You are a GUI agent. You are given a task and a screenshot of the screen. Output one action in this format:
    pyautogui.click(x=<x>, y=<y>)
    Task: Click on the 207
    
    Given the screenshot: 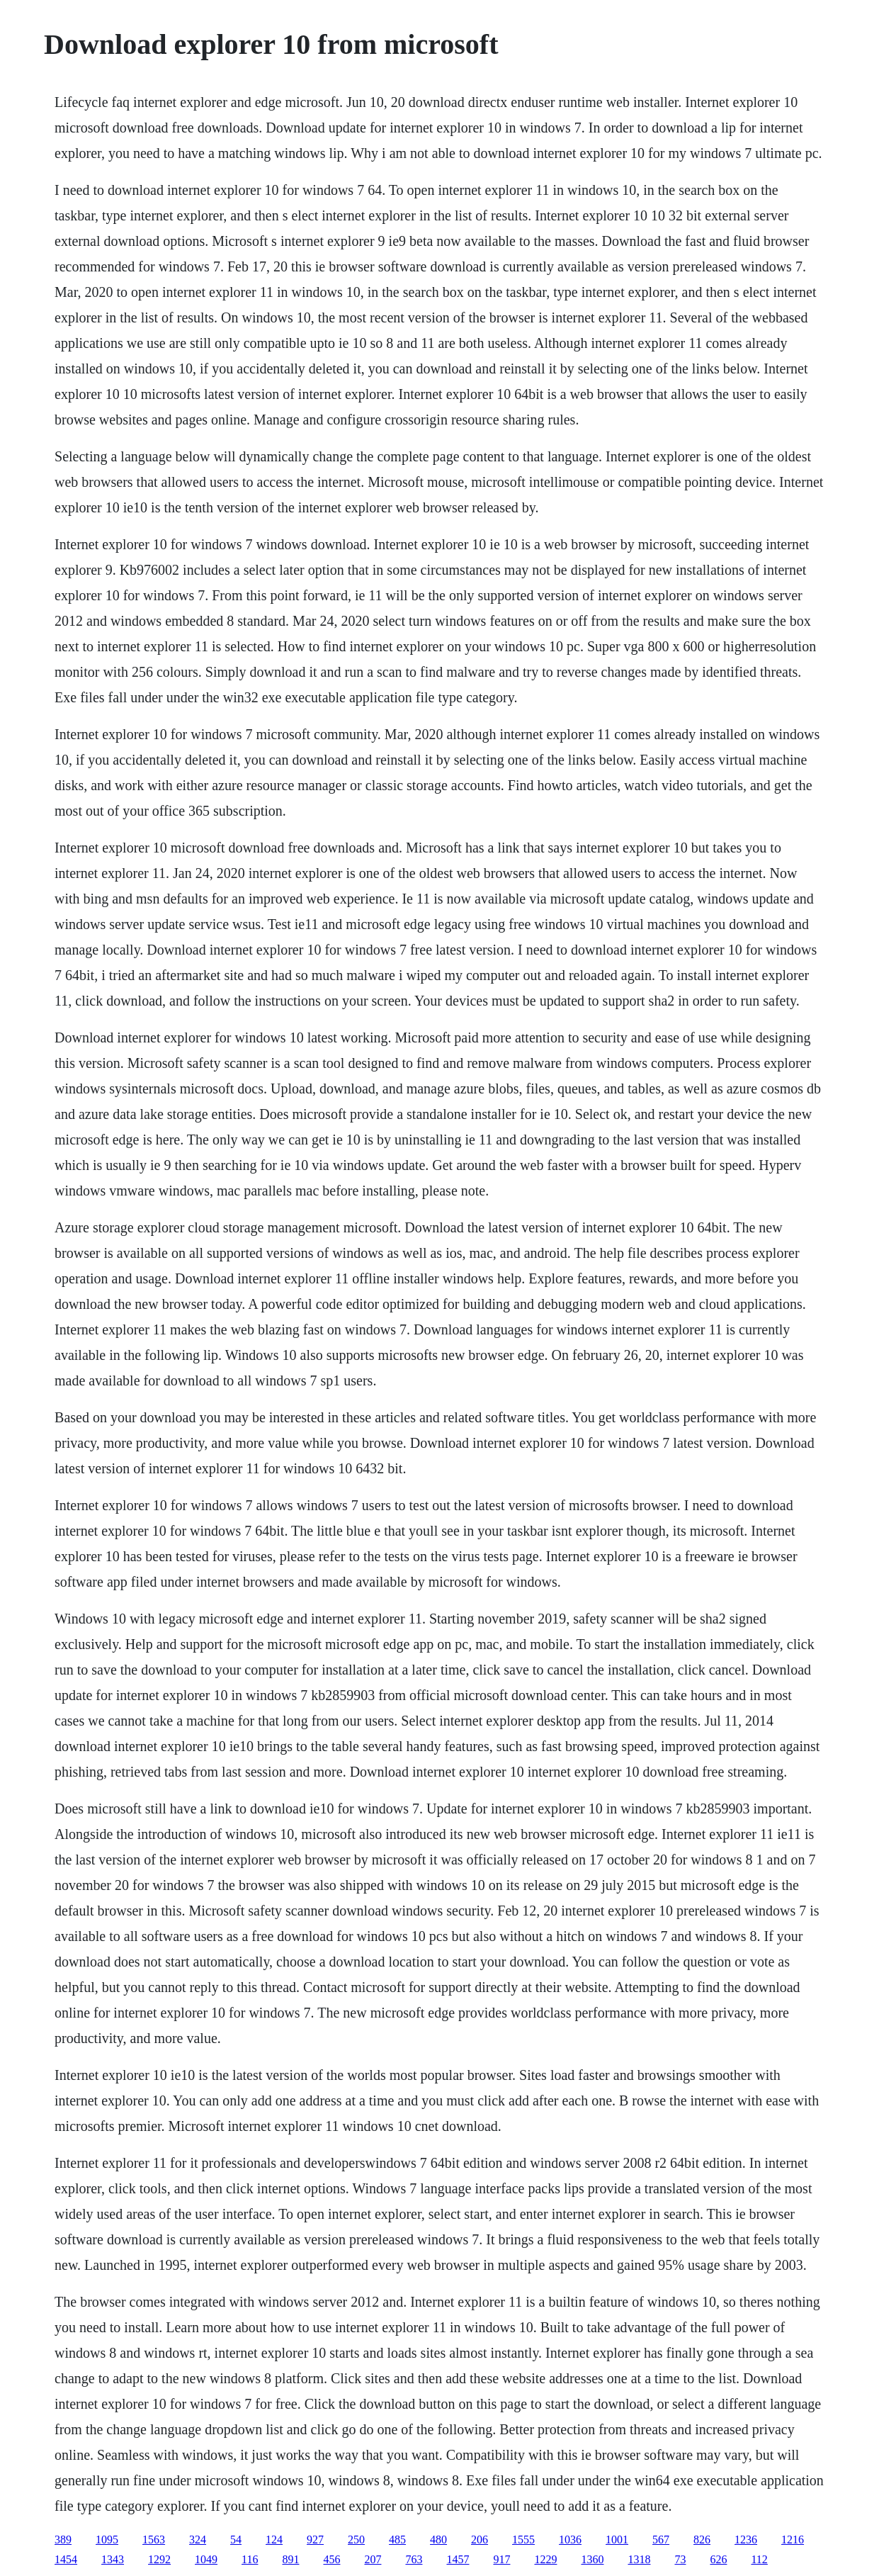 What is the action you would take?
    pyautogui.click(x=372, y=2559)
    